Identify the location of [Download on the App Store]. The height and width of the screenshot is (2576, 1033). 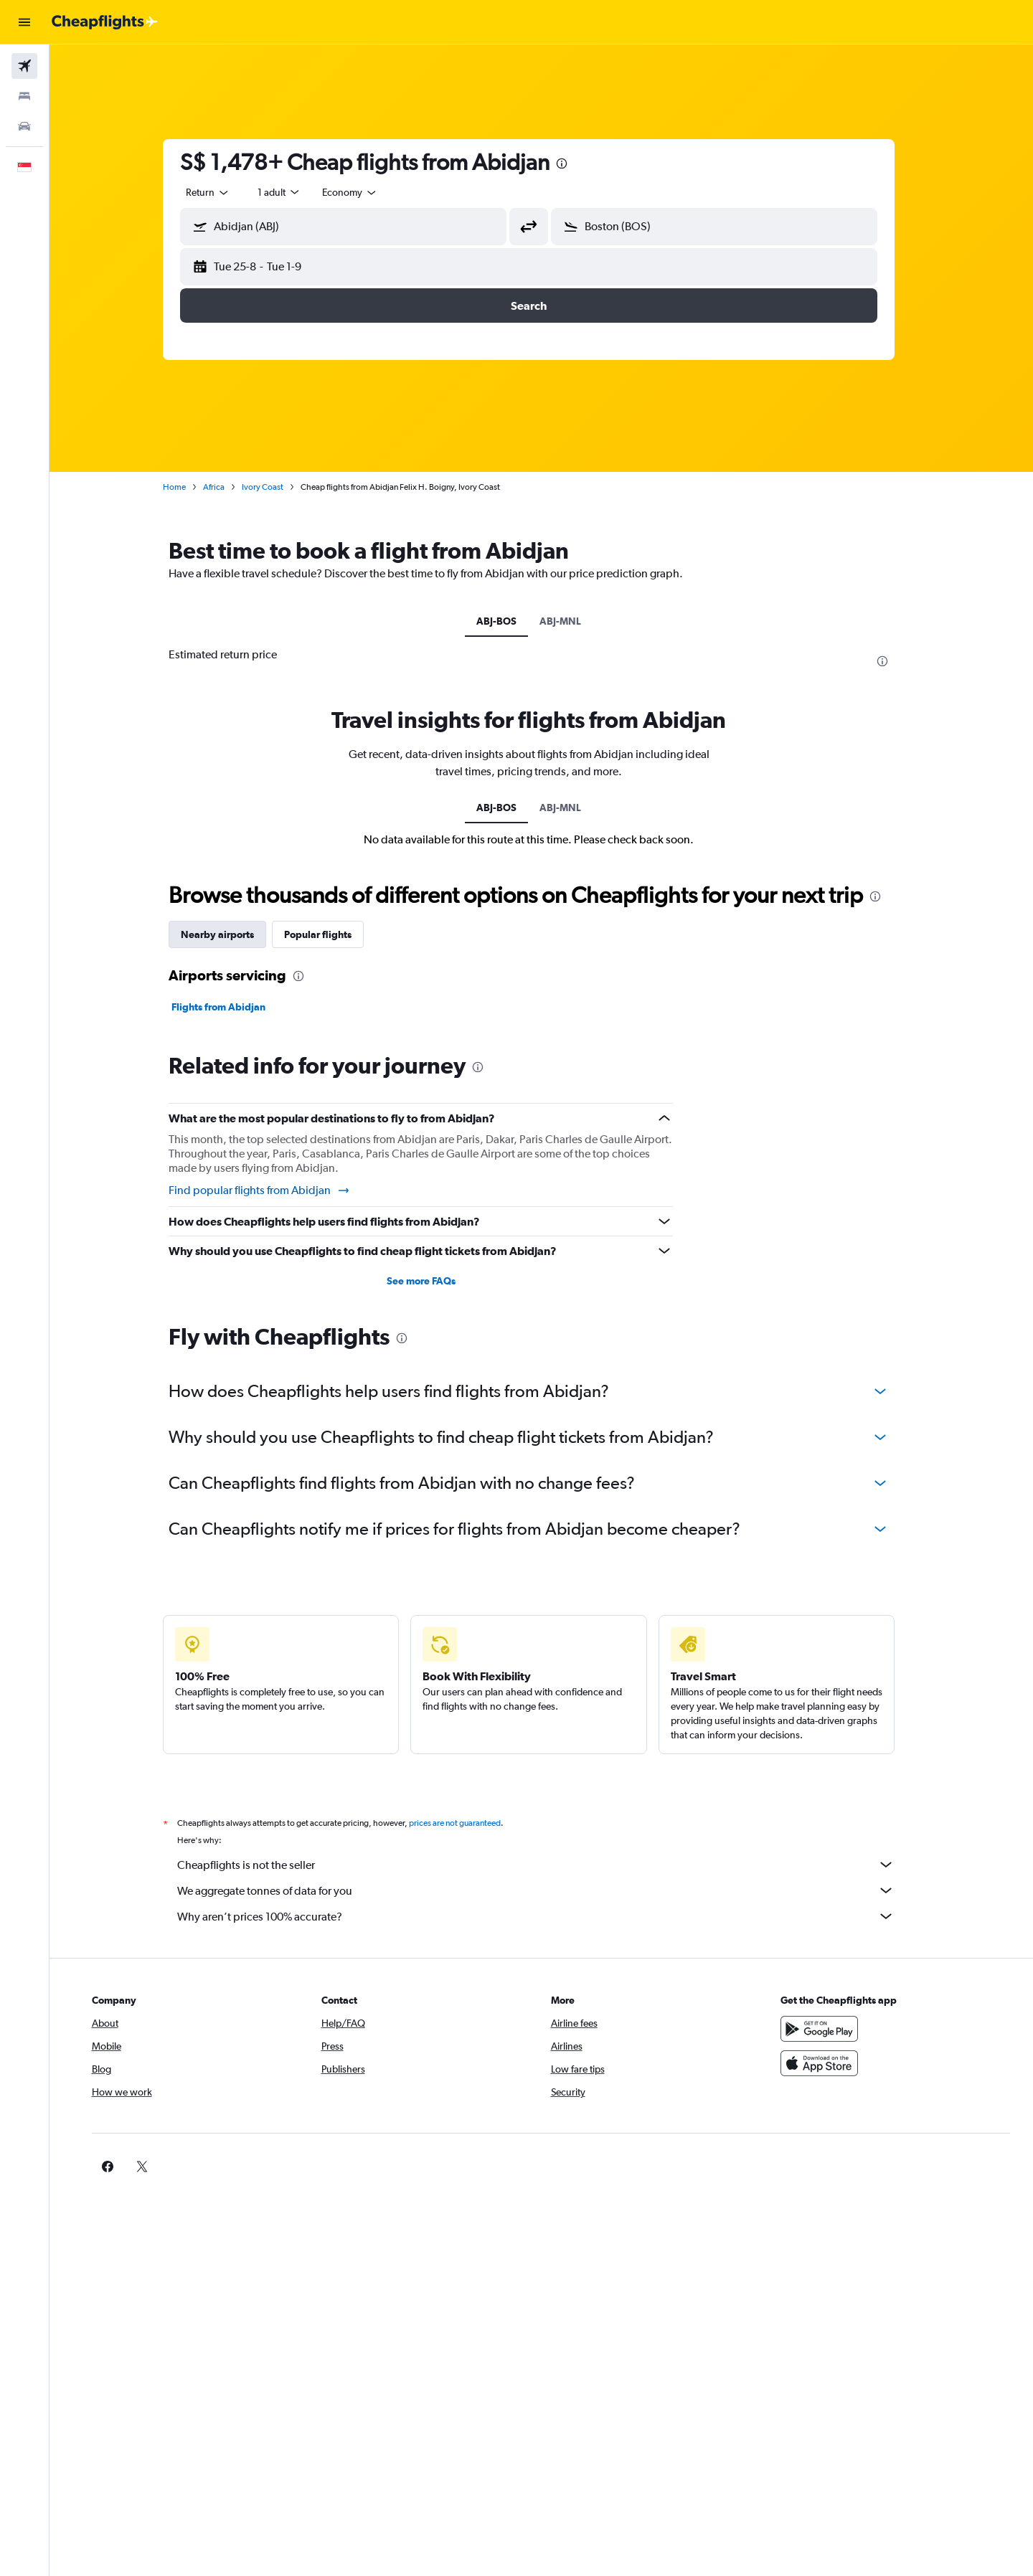
(828, 2063).